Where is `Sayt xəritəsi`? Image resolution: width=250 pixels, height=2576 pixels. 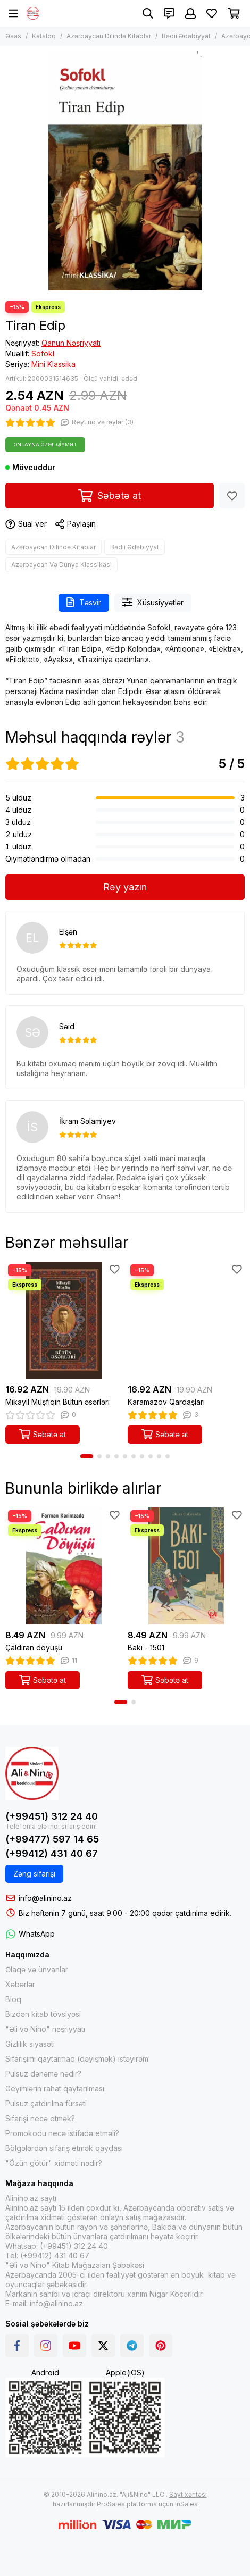
Sayt xəritəsi is located at coordinates (188, 2494).